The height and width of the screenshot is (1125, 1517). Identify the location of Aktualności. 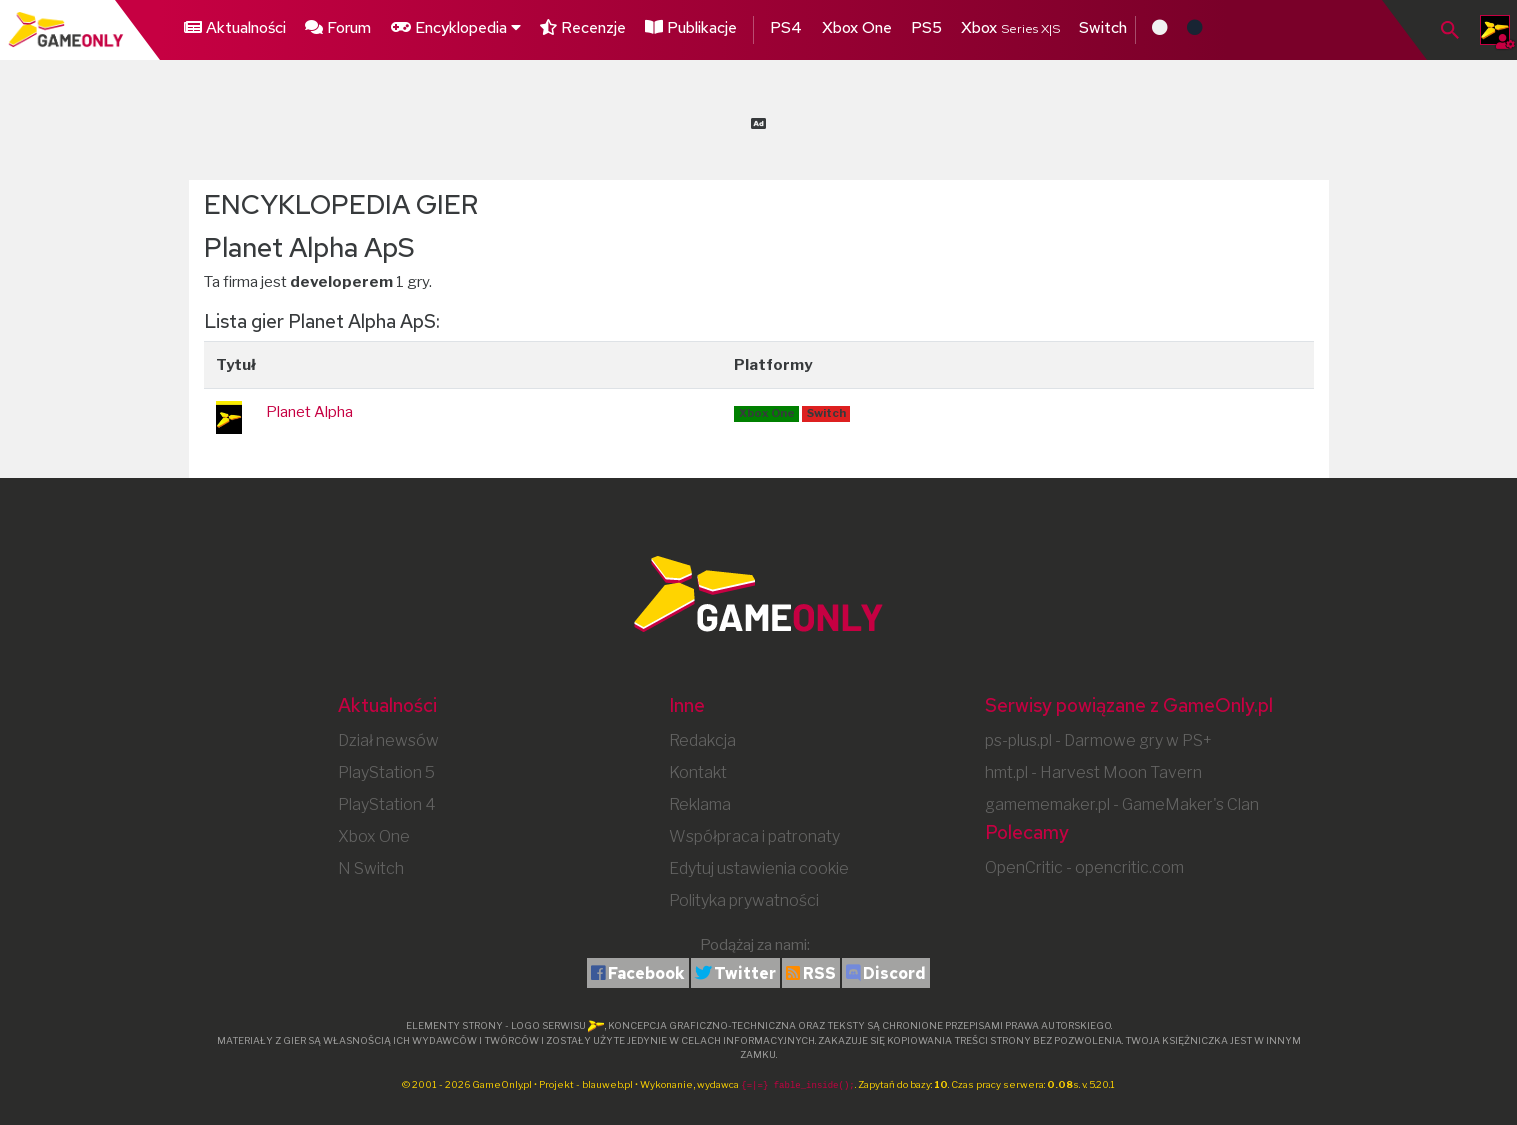
(235, 27).